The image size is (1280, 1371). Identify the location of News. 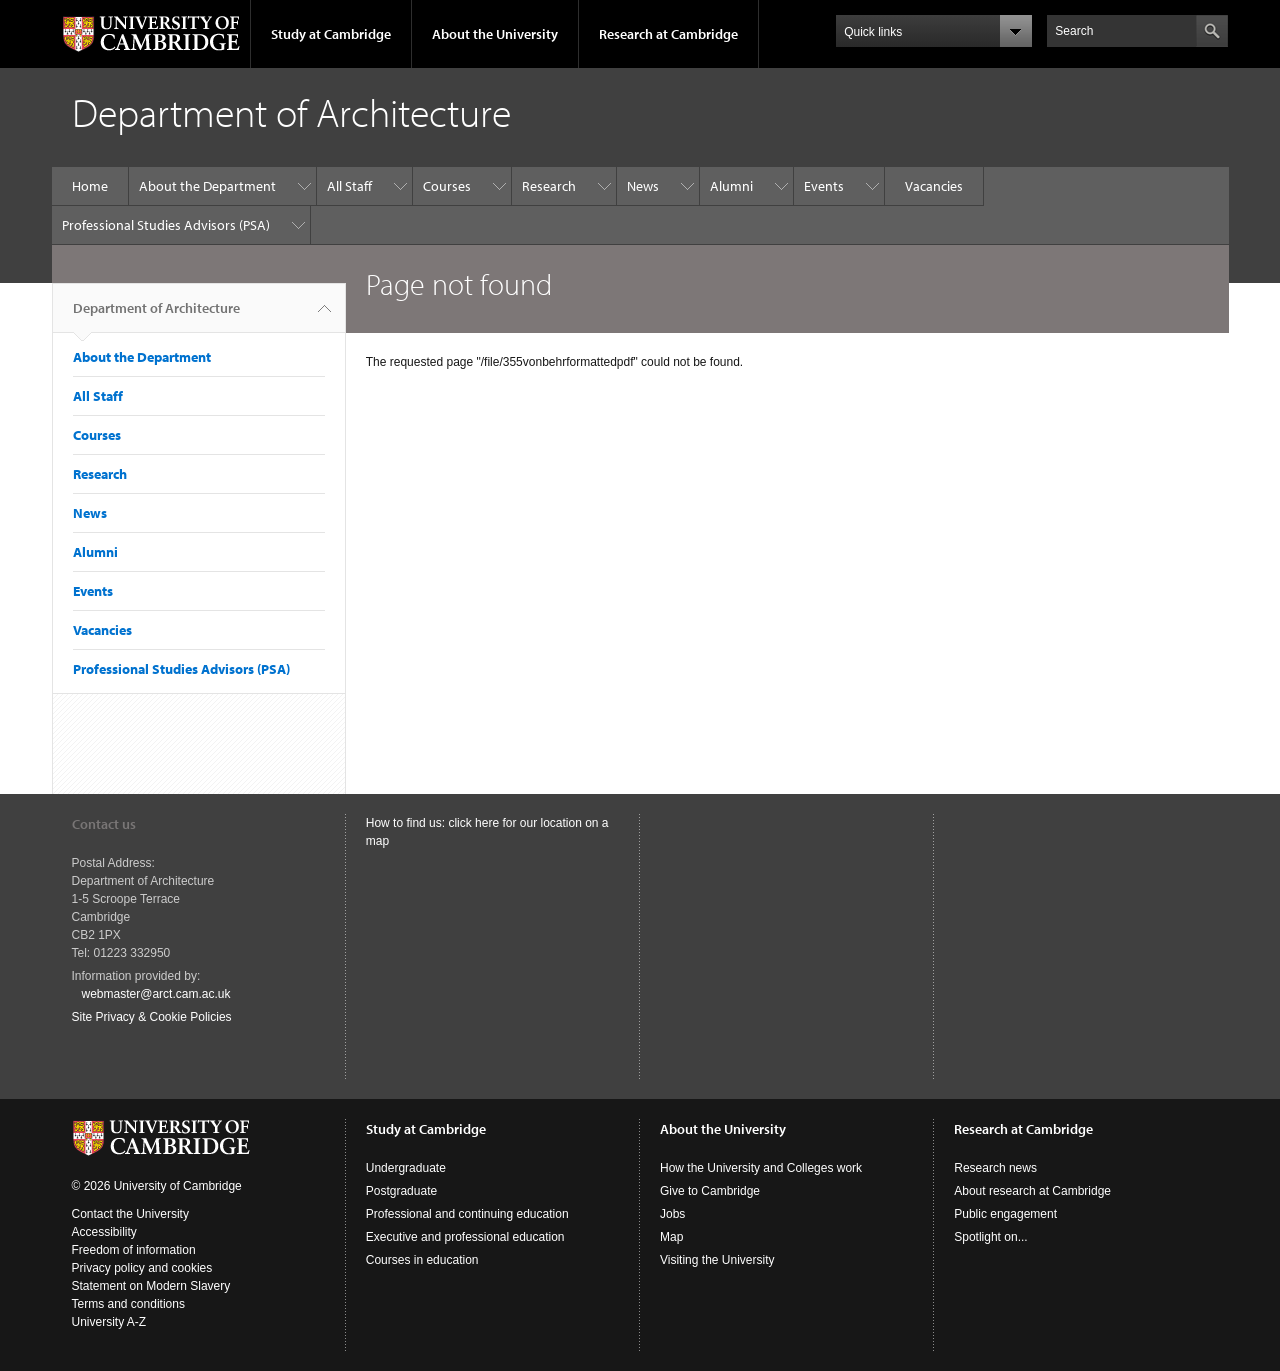
(643, 186).